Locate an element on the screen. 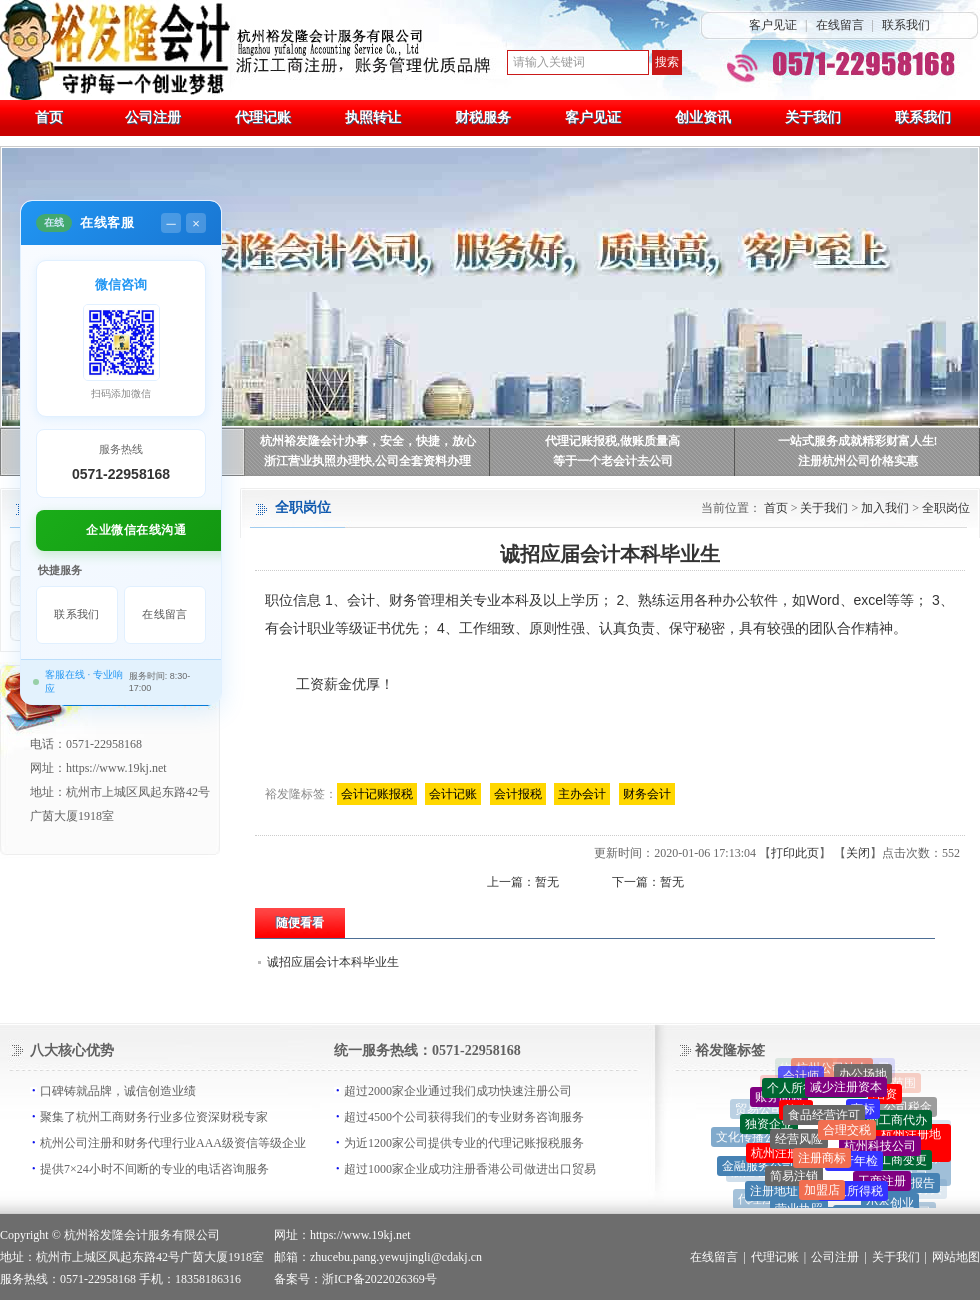  网站地图 is located at coordinates (956, 1257).